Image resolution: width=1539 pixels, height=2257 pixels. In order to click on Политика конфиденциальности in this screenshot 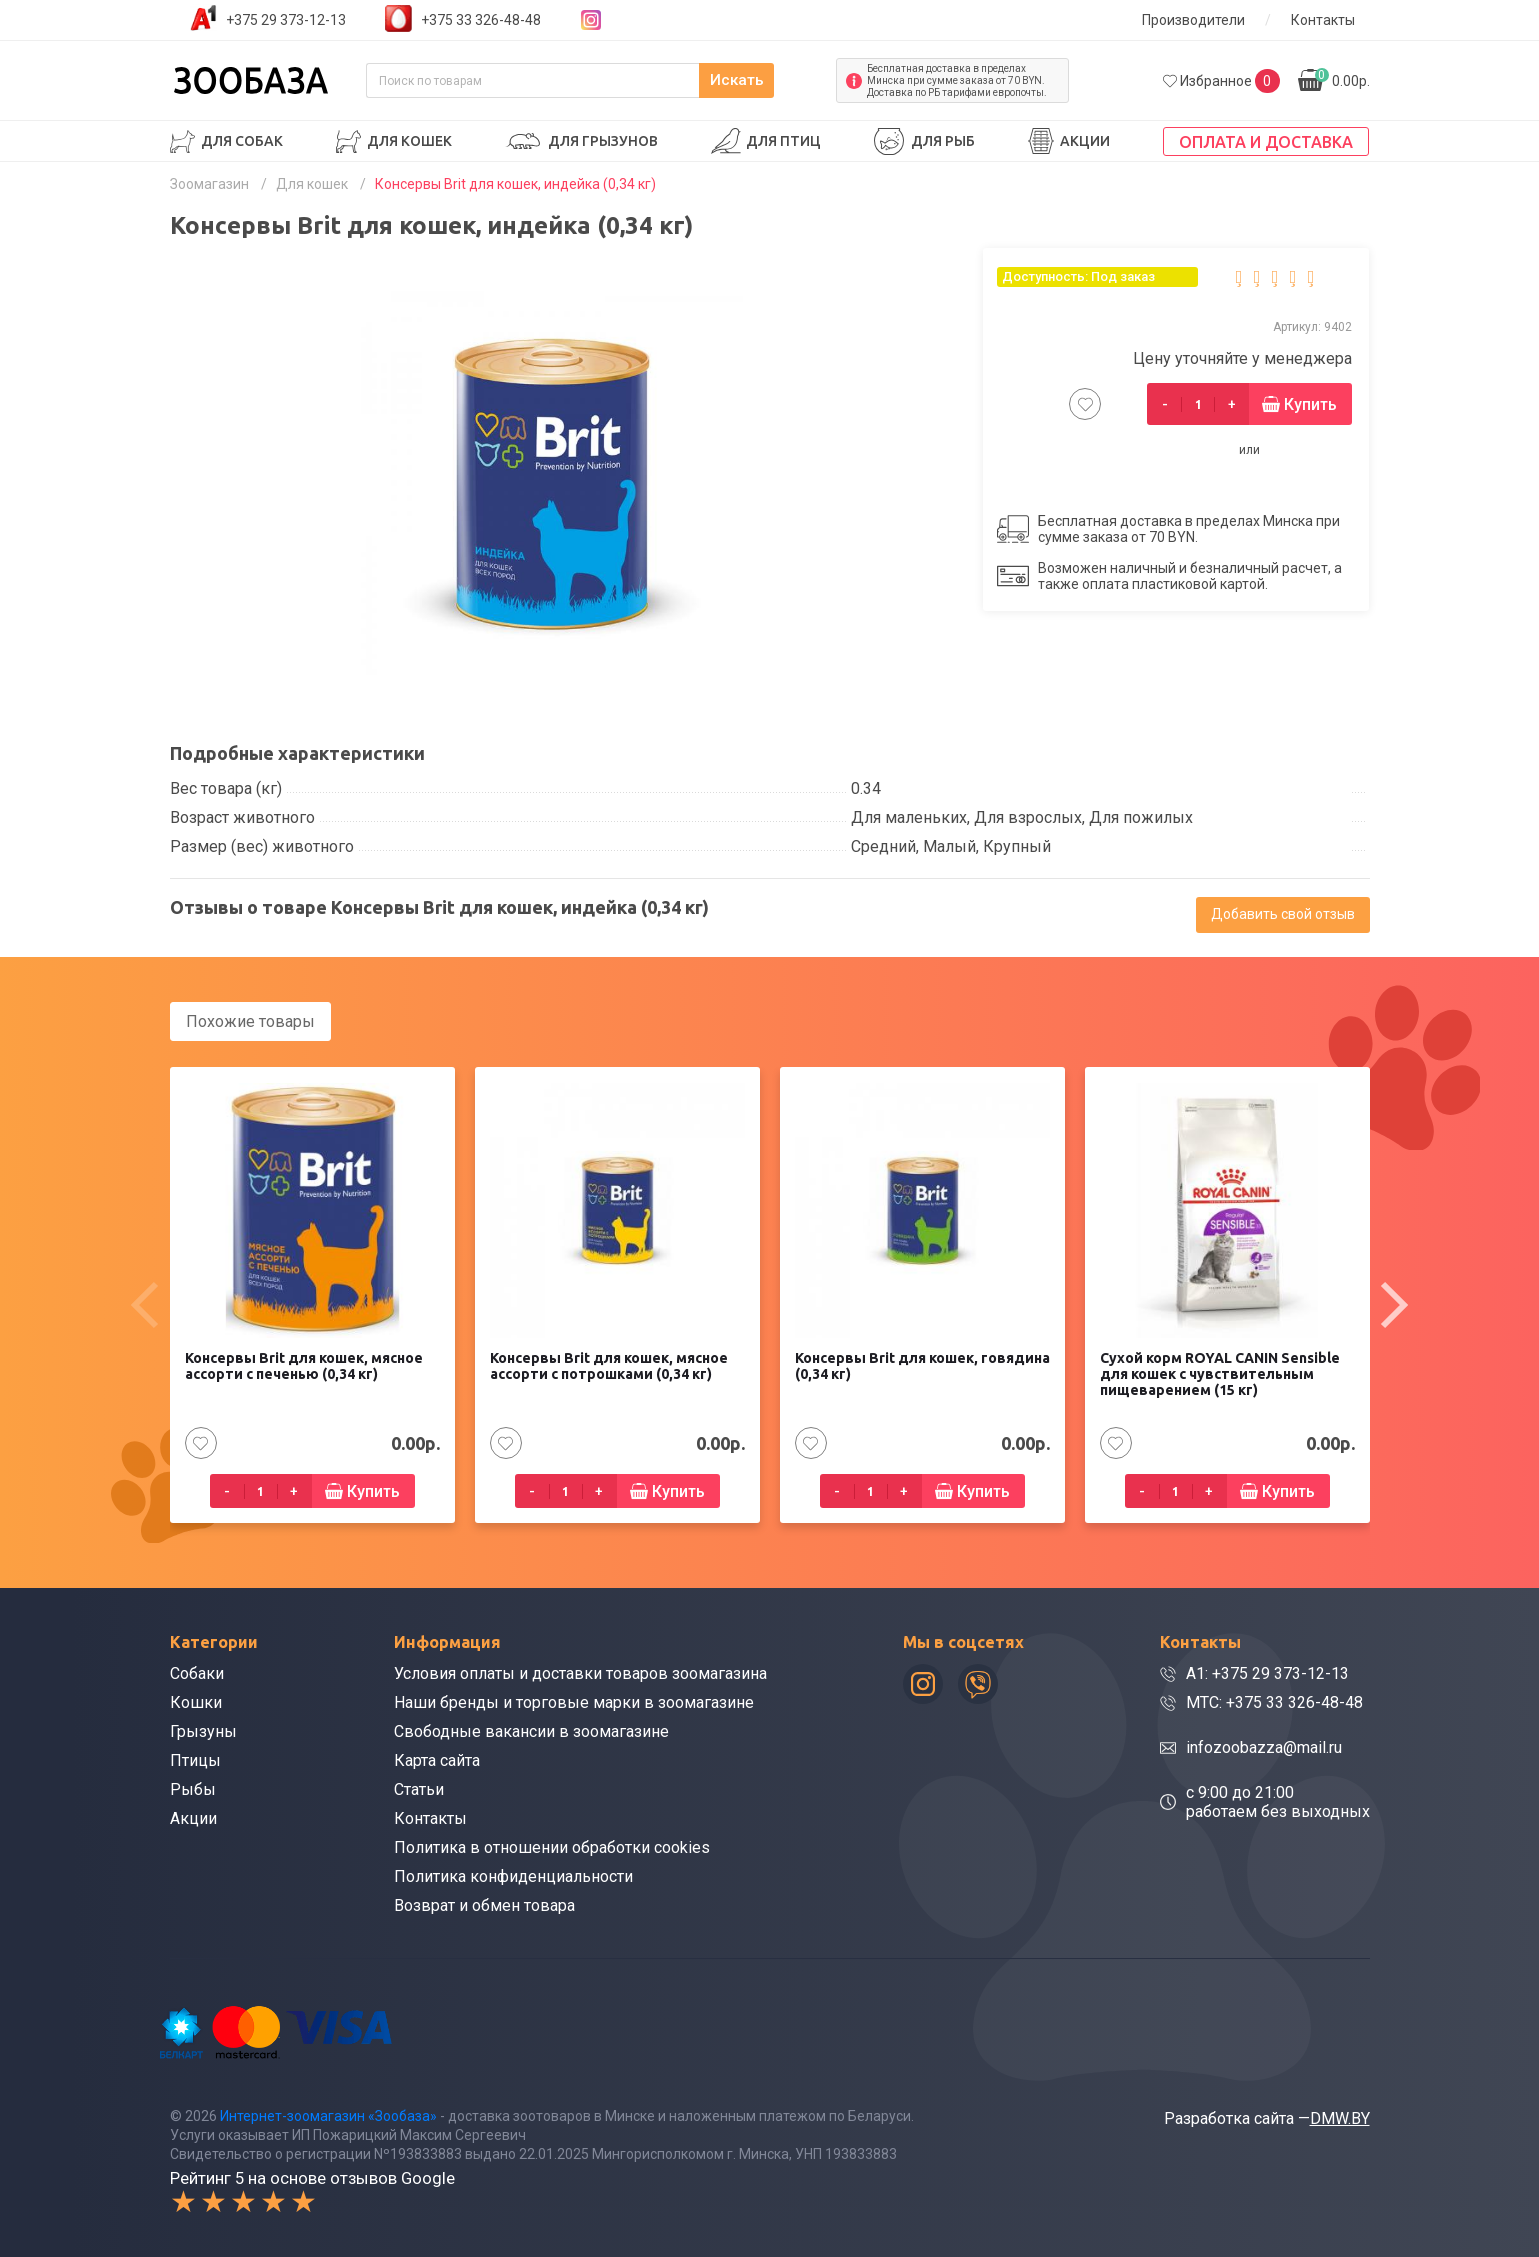, I will do `click(513, 1875)`.